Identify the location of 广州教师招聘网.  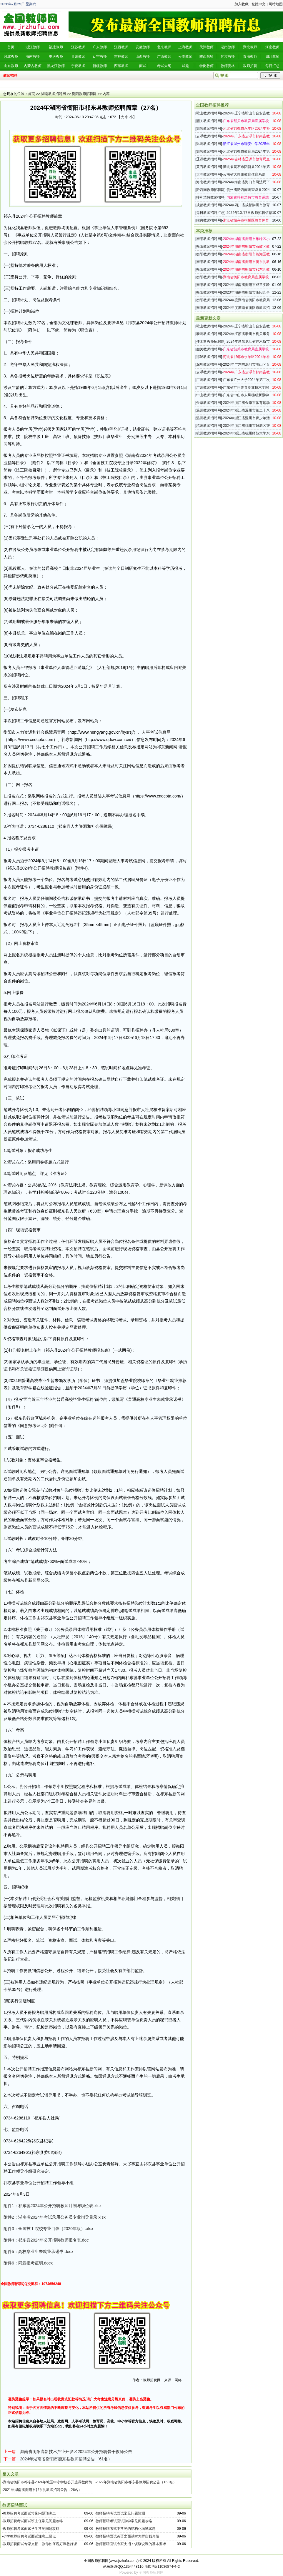
(208, 380).